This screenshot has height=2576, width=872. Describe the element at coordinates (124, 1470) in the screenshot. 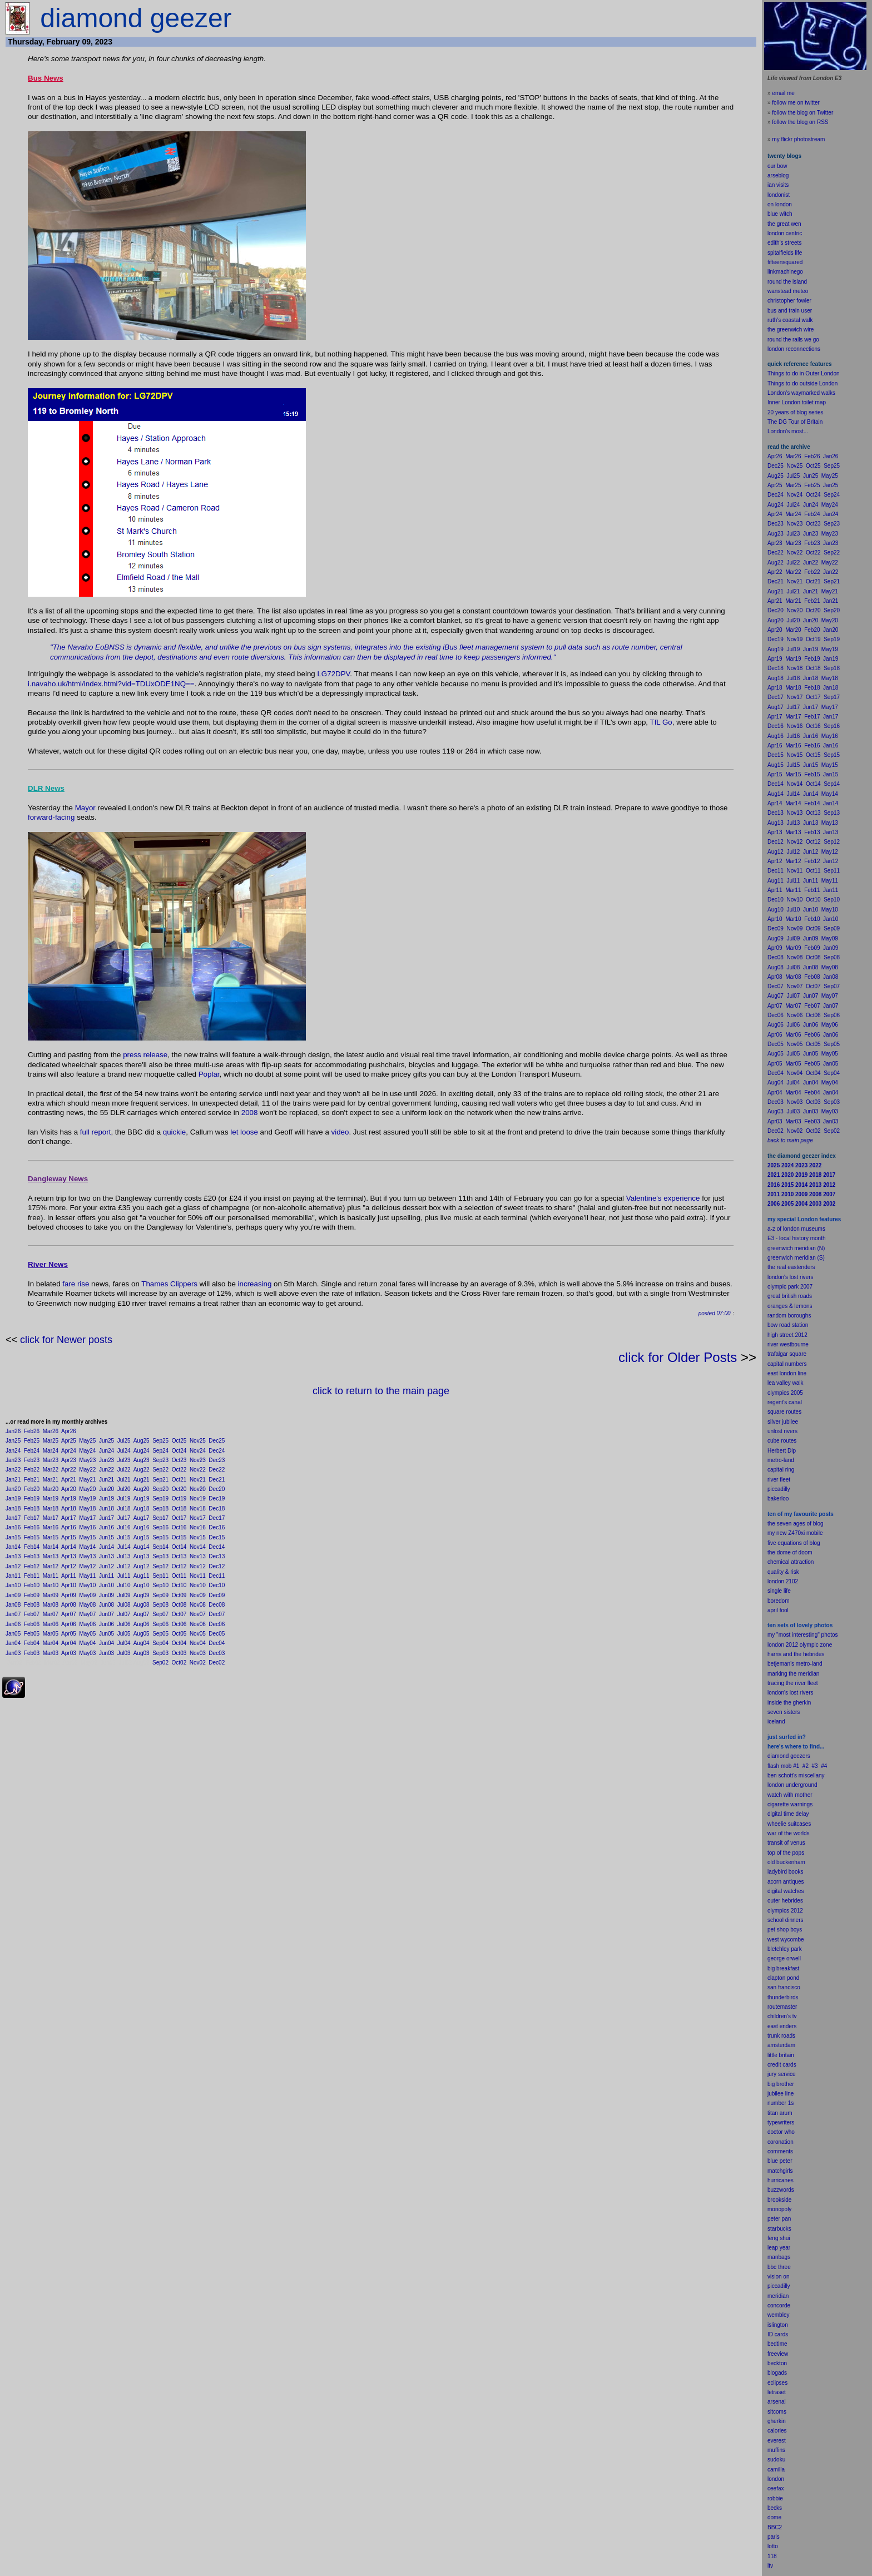

I see `Jul22` at that location.